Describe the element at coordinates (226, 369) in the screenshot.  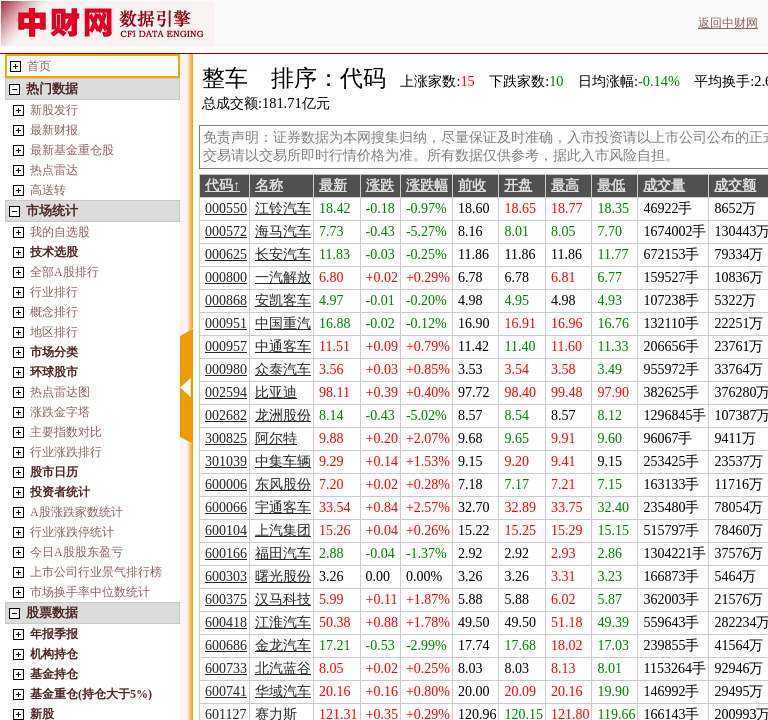
I see `000980` at that location.